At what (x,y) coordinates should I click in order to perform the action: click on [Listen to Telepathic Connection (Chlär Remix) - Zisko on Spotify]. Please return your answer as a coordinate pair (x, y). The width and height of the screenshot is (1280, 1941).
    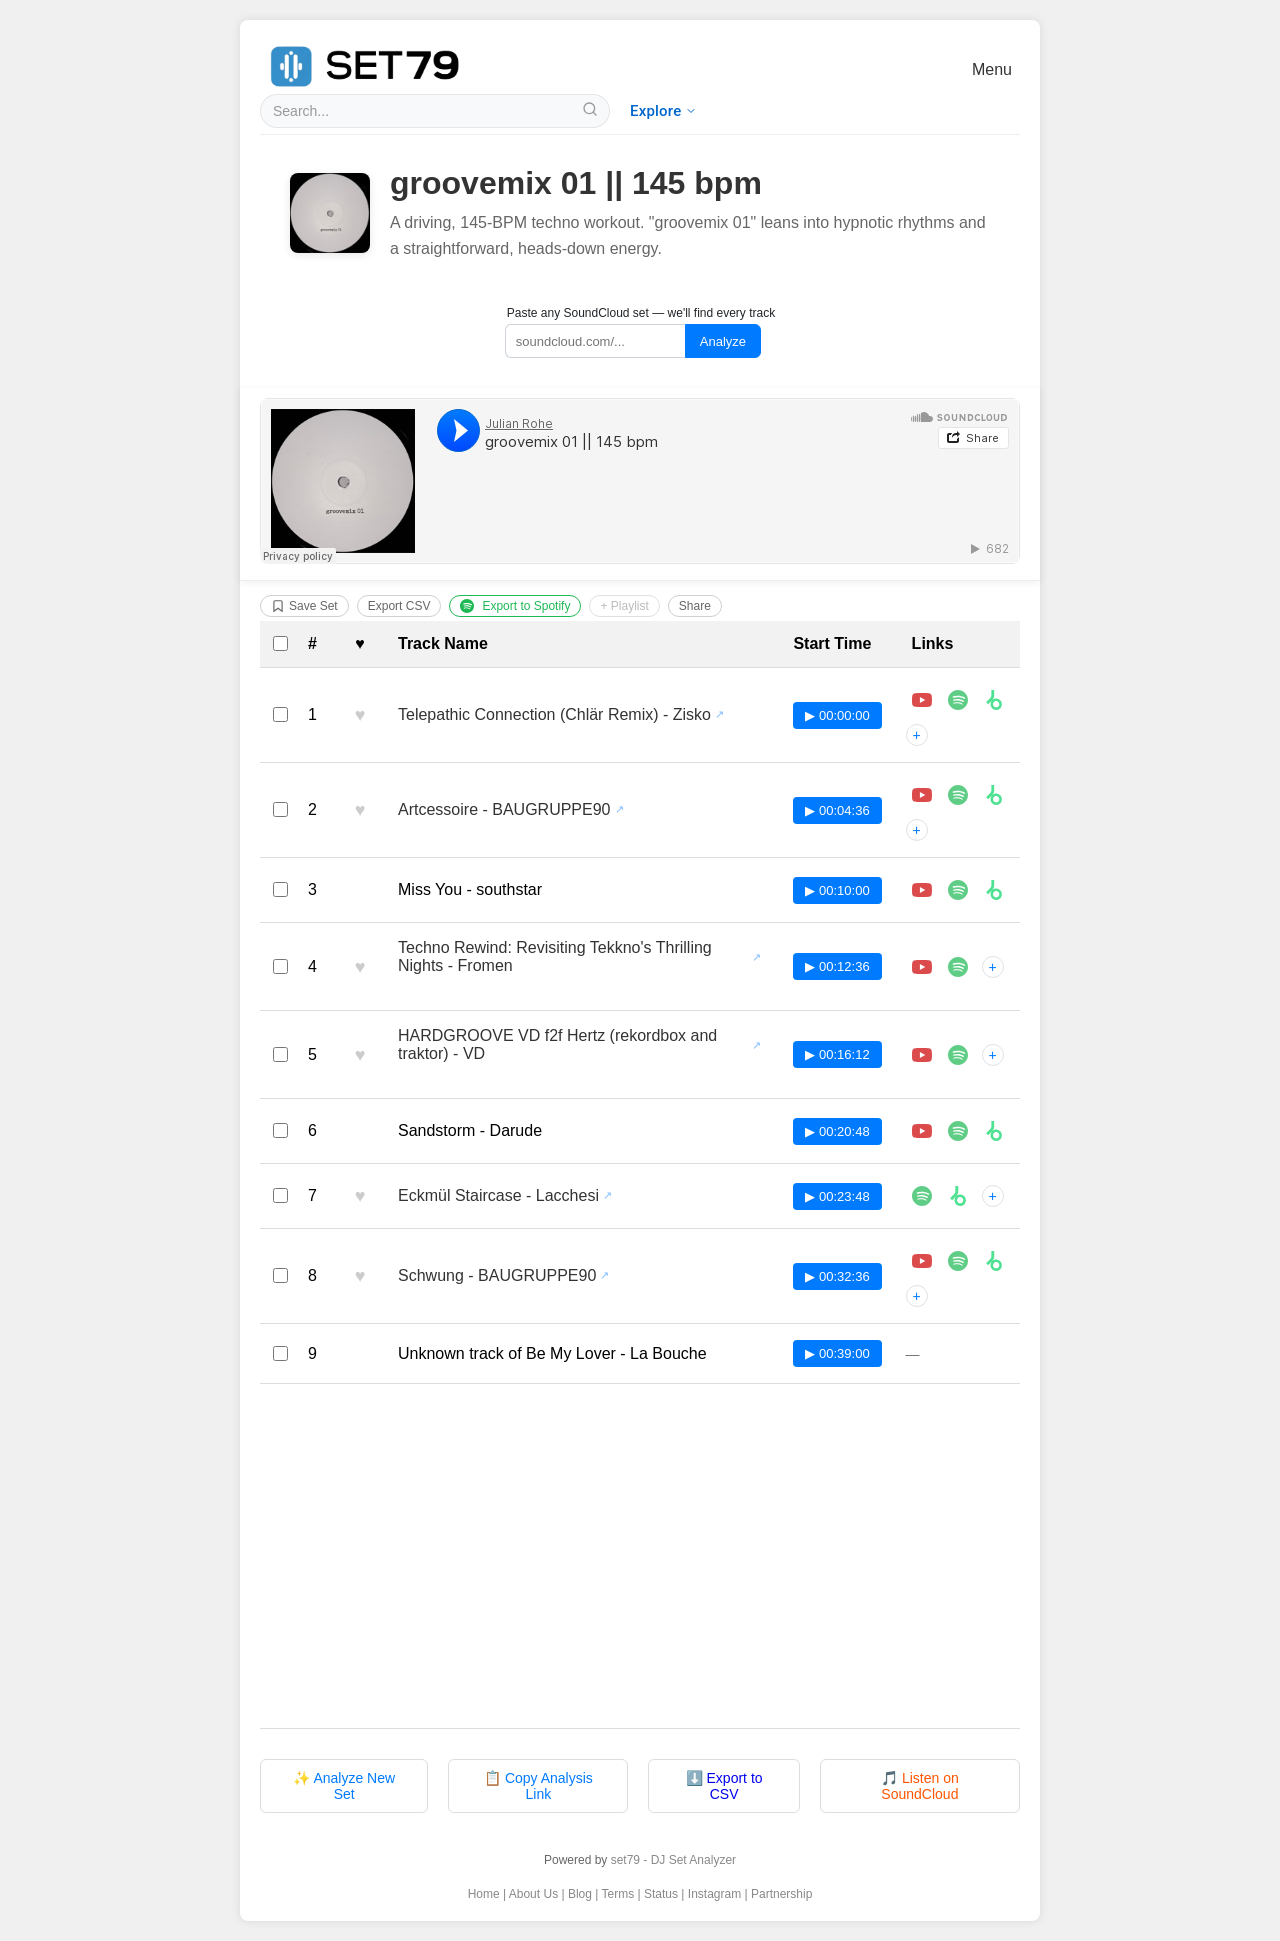
    Looking at the image, I should click on (958, 700).